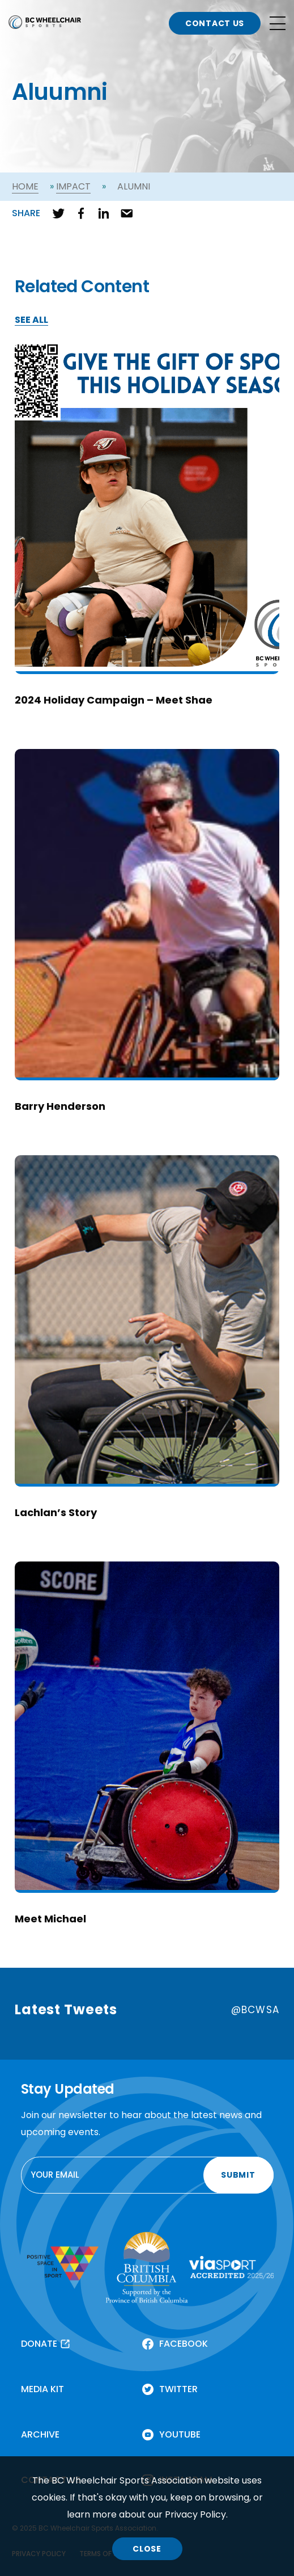 This screenshot has width=294, height=2576. Describe the element at coordinates (73, 186) in the screenshot. I see `Impact` at that location.